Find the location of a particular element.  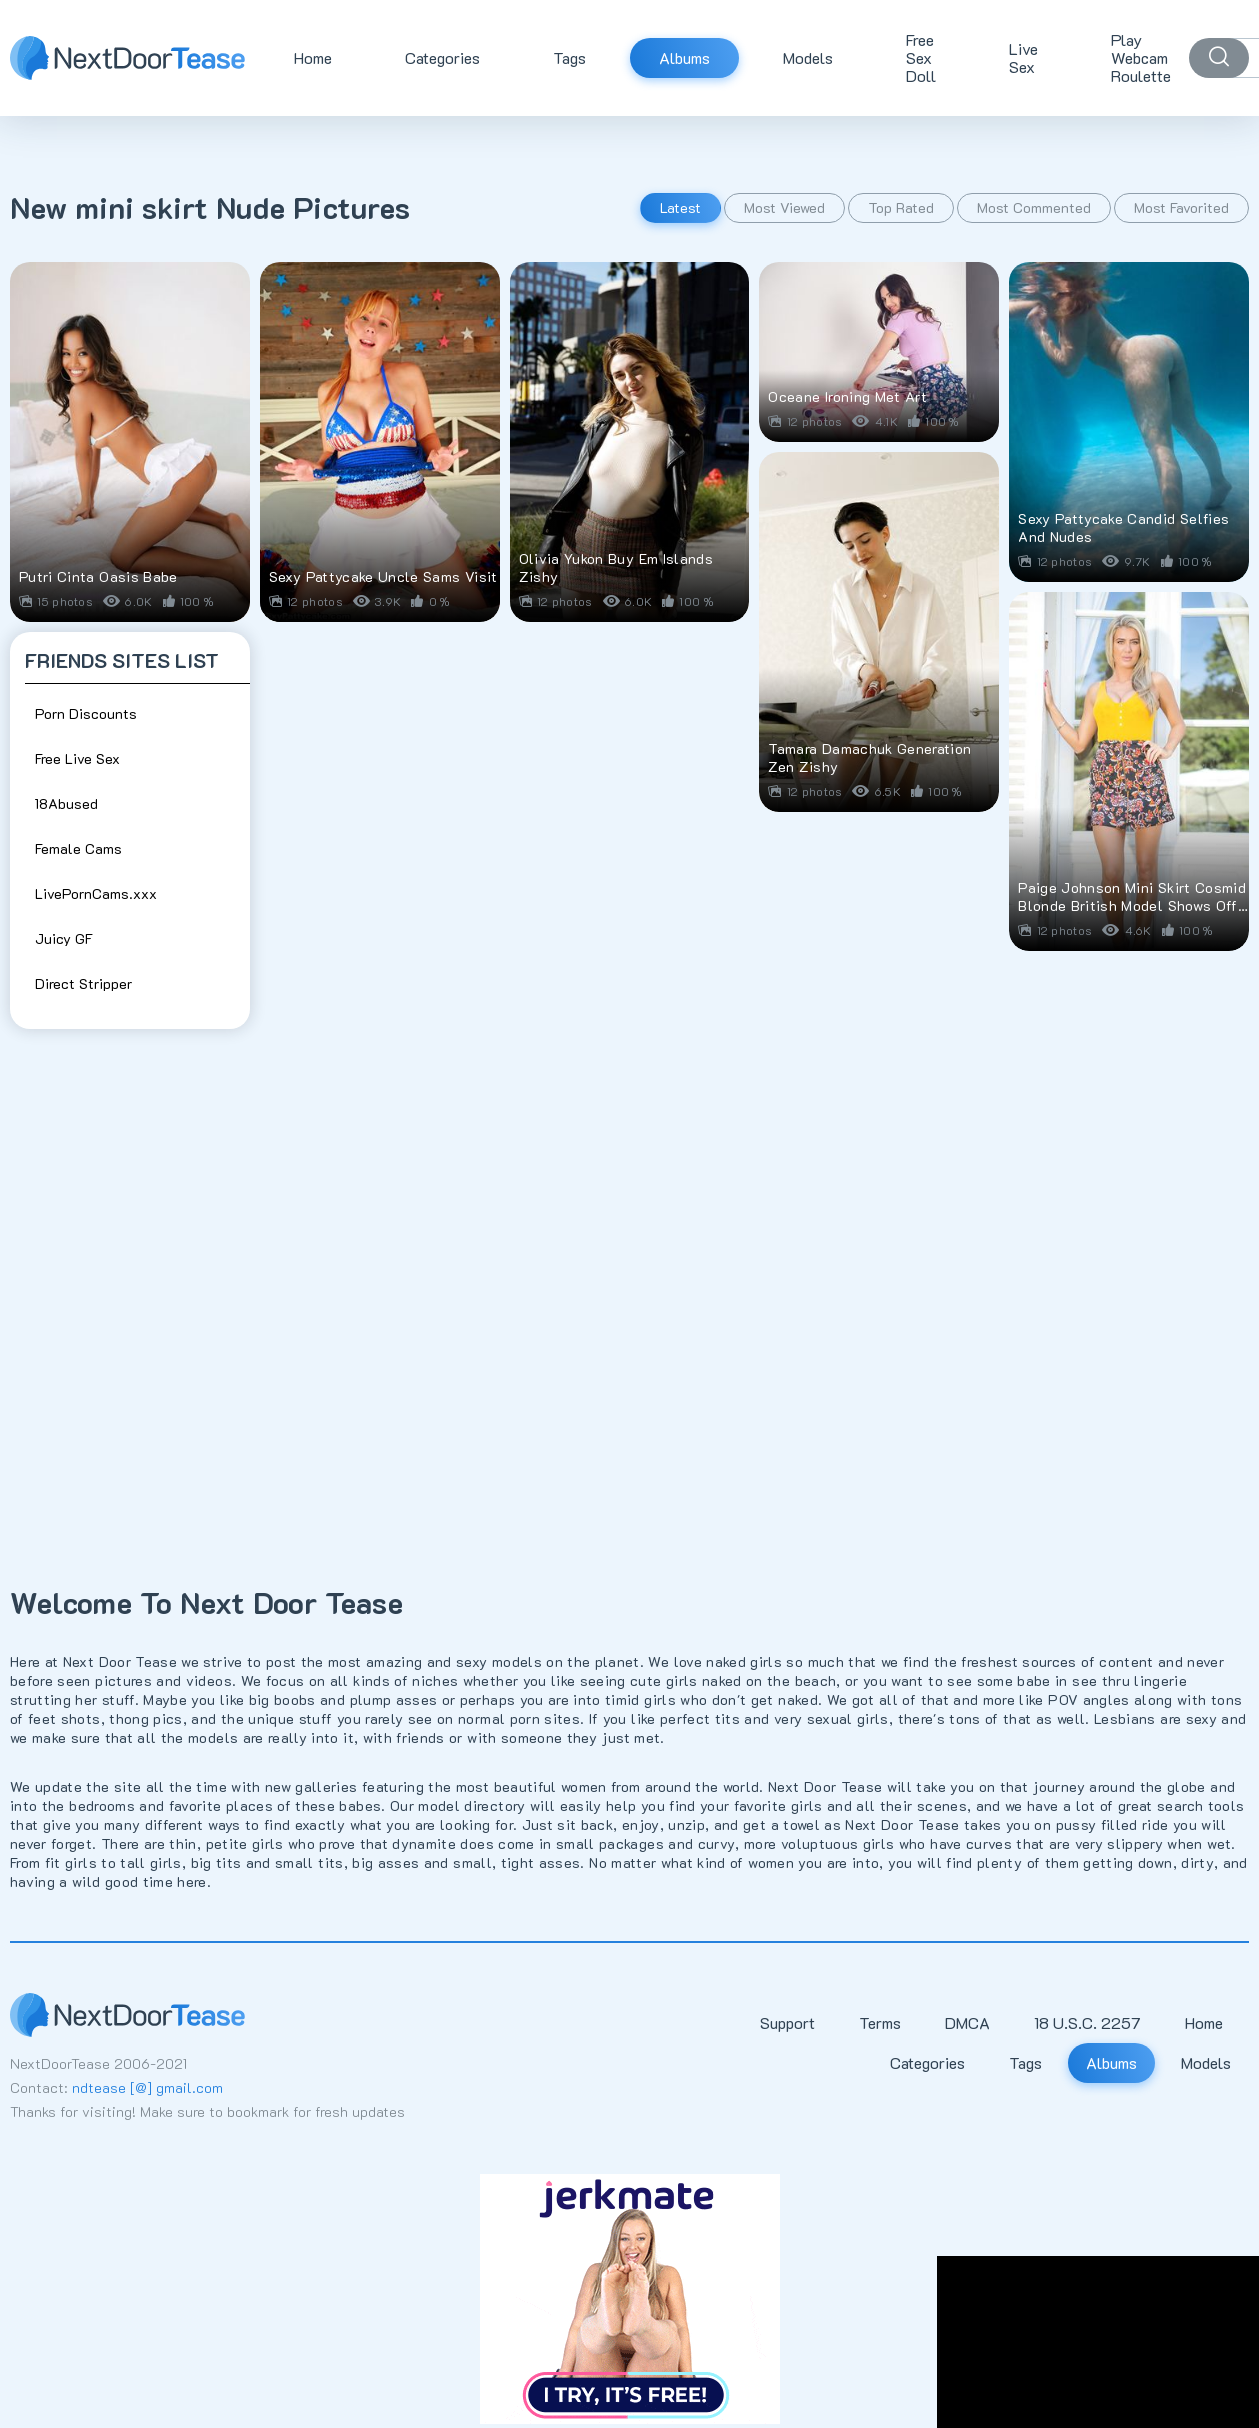

Categories is located at coordinates (442, 57).